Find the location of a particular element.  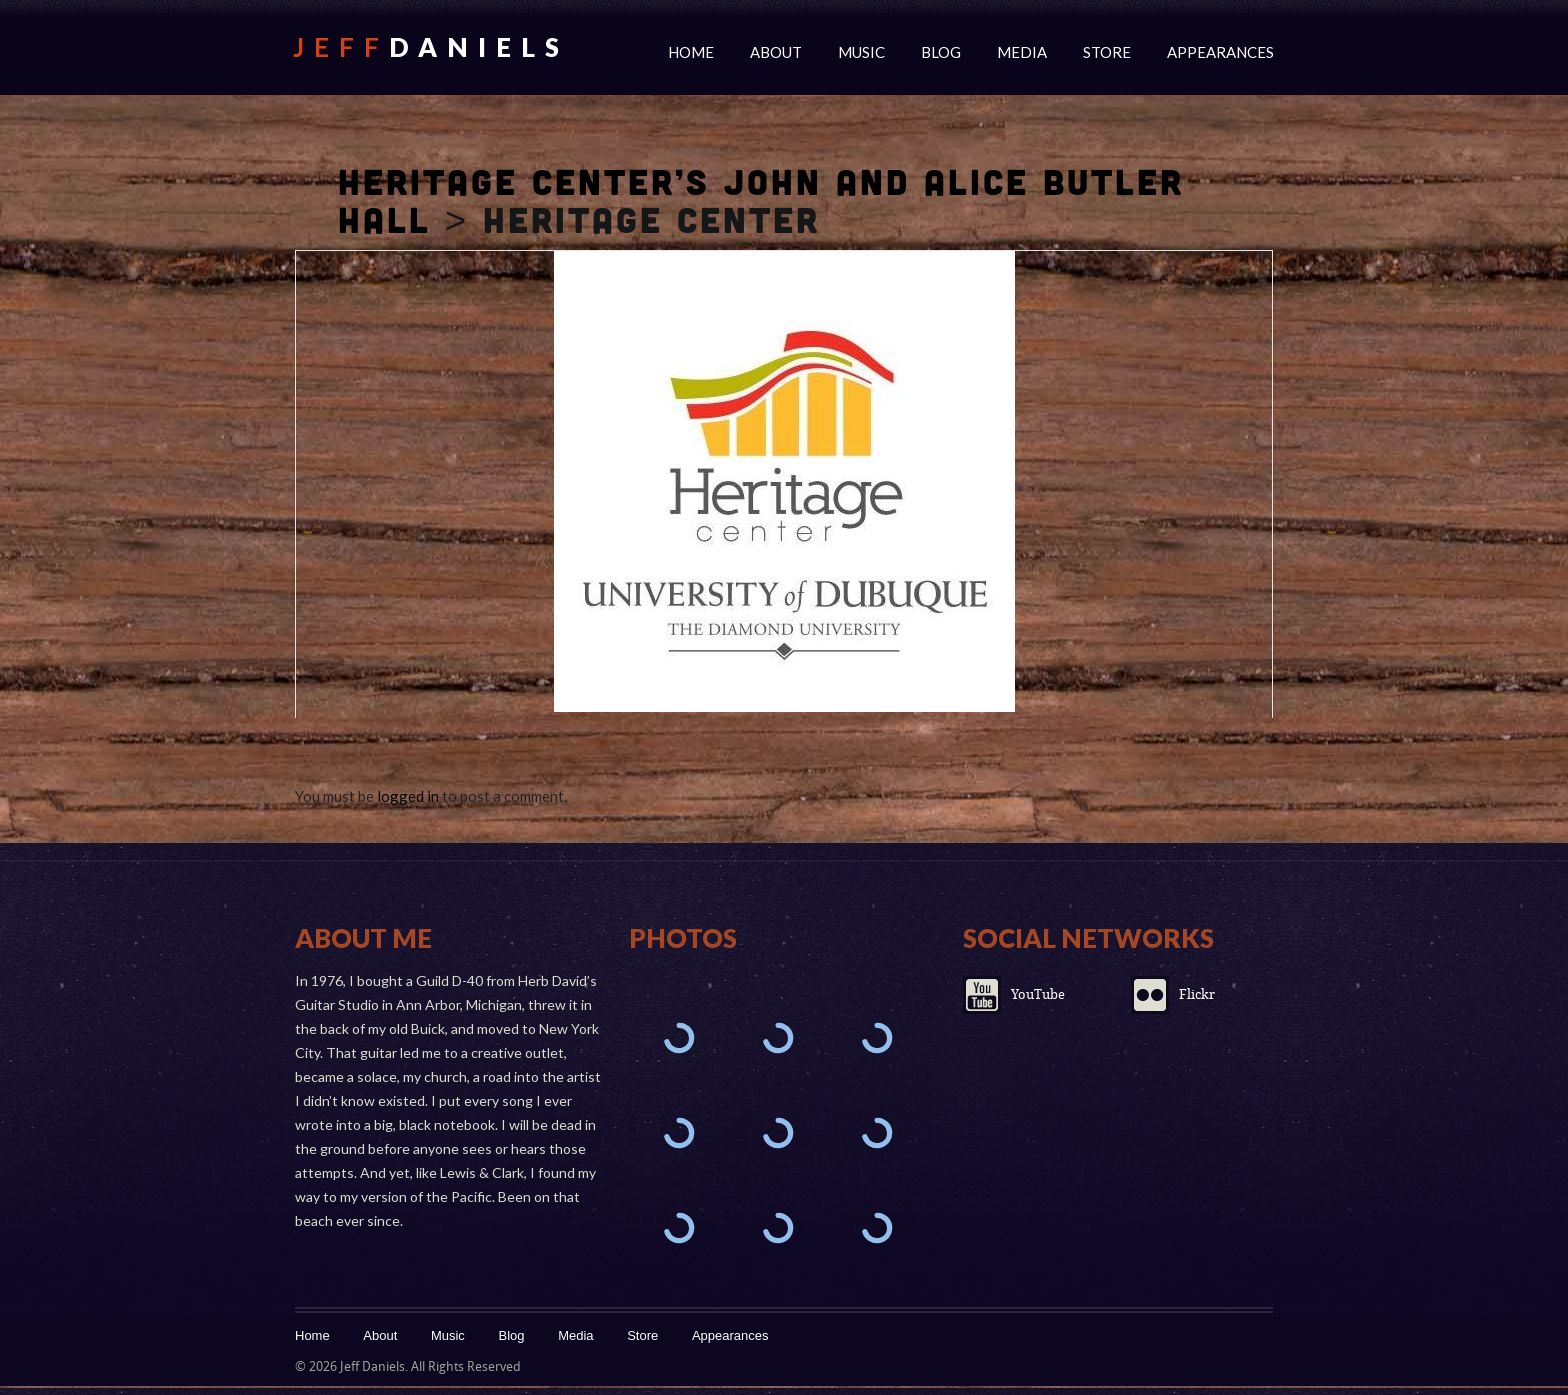

Music is located at coordinates (861, 52).